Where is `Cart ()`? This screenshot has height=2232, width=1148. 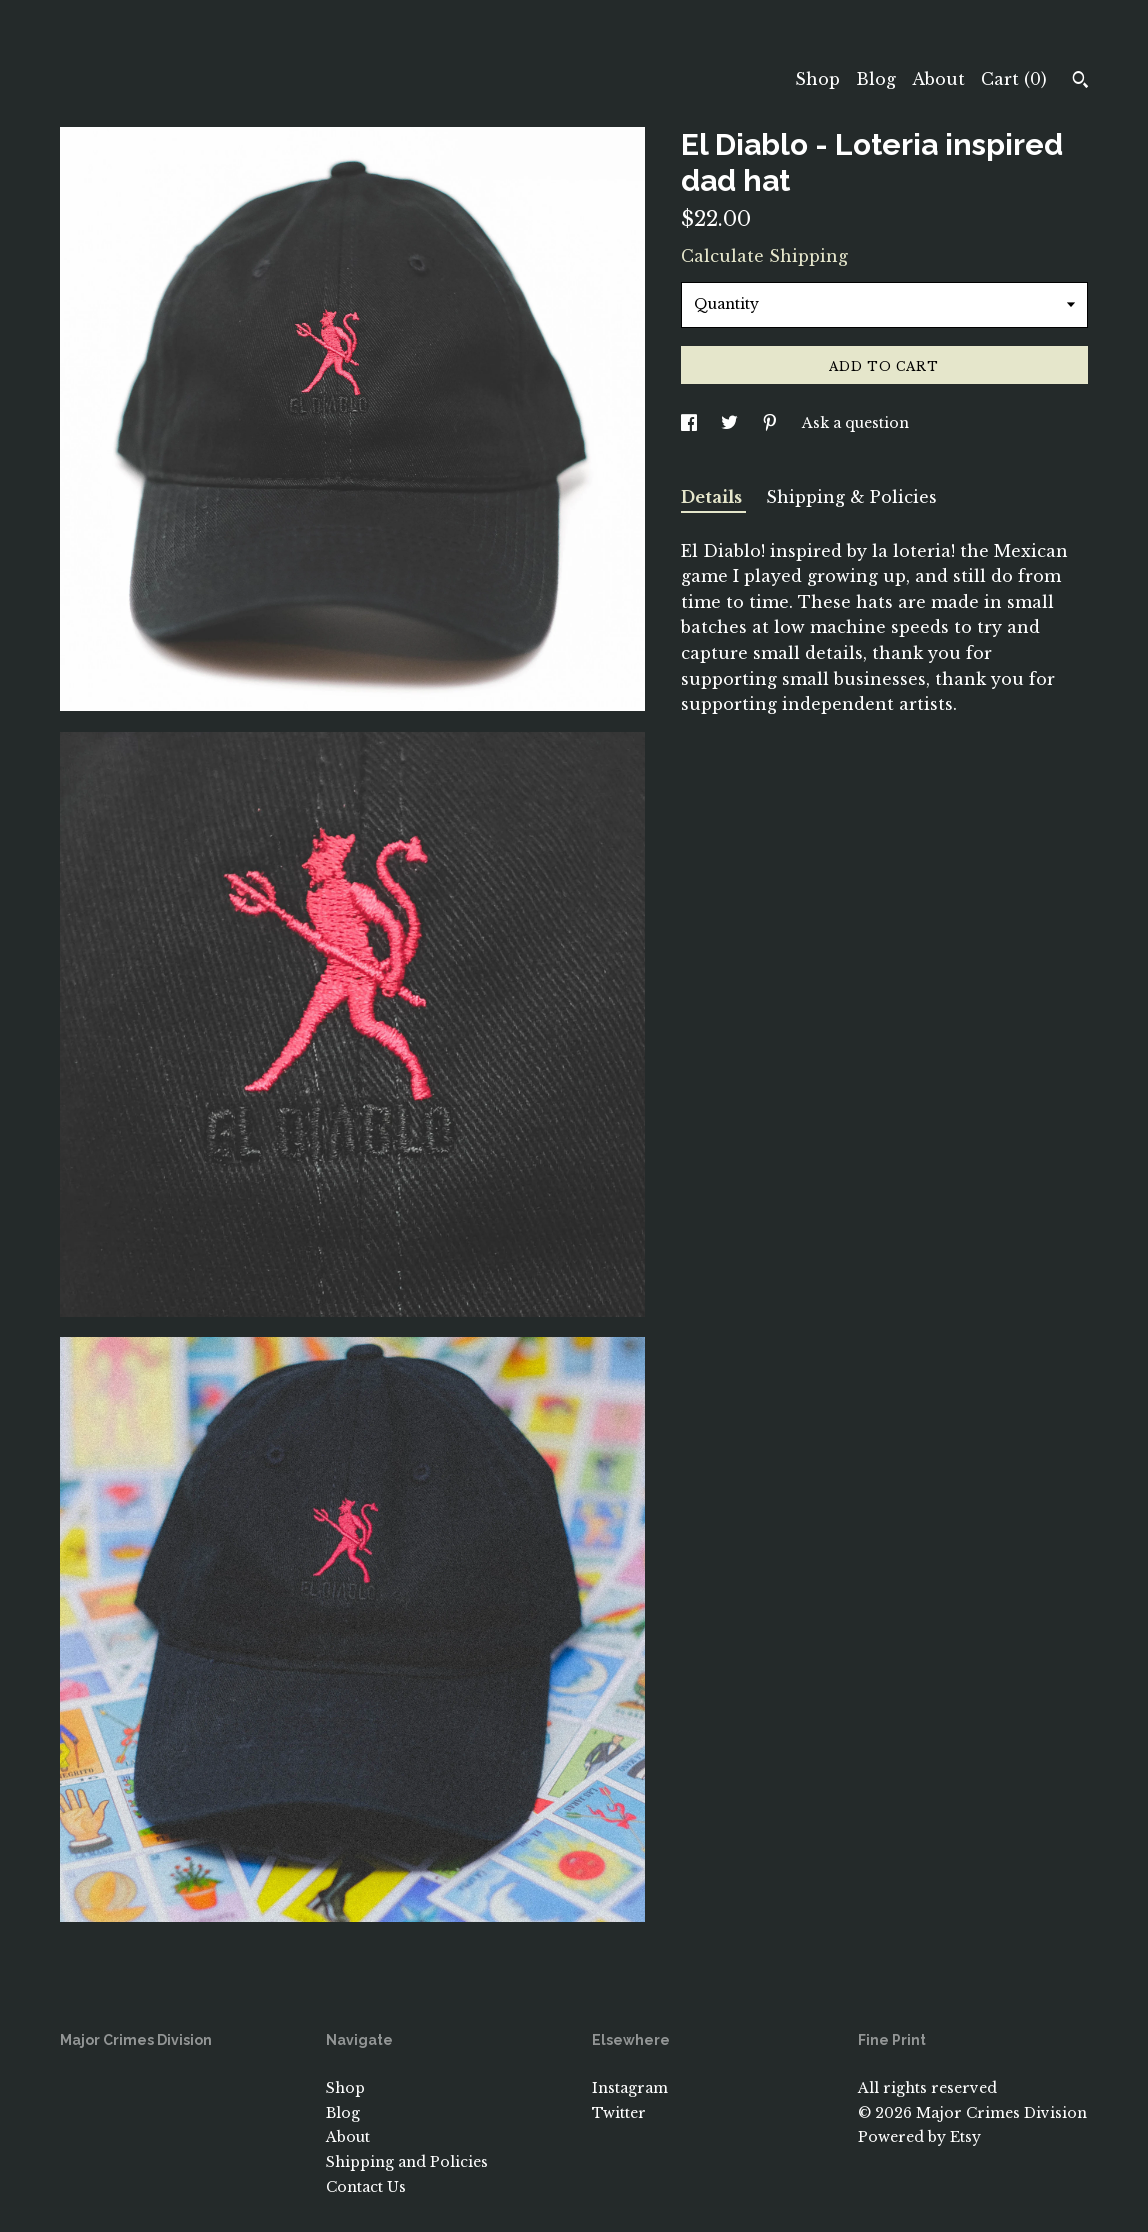 Cart () is located at coordinates (1014, 79).